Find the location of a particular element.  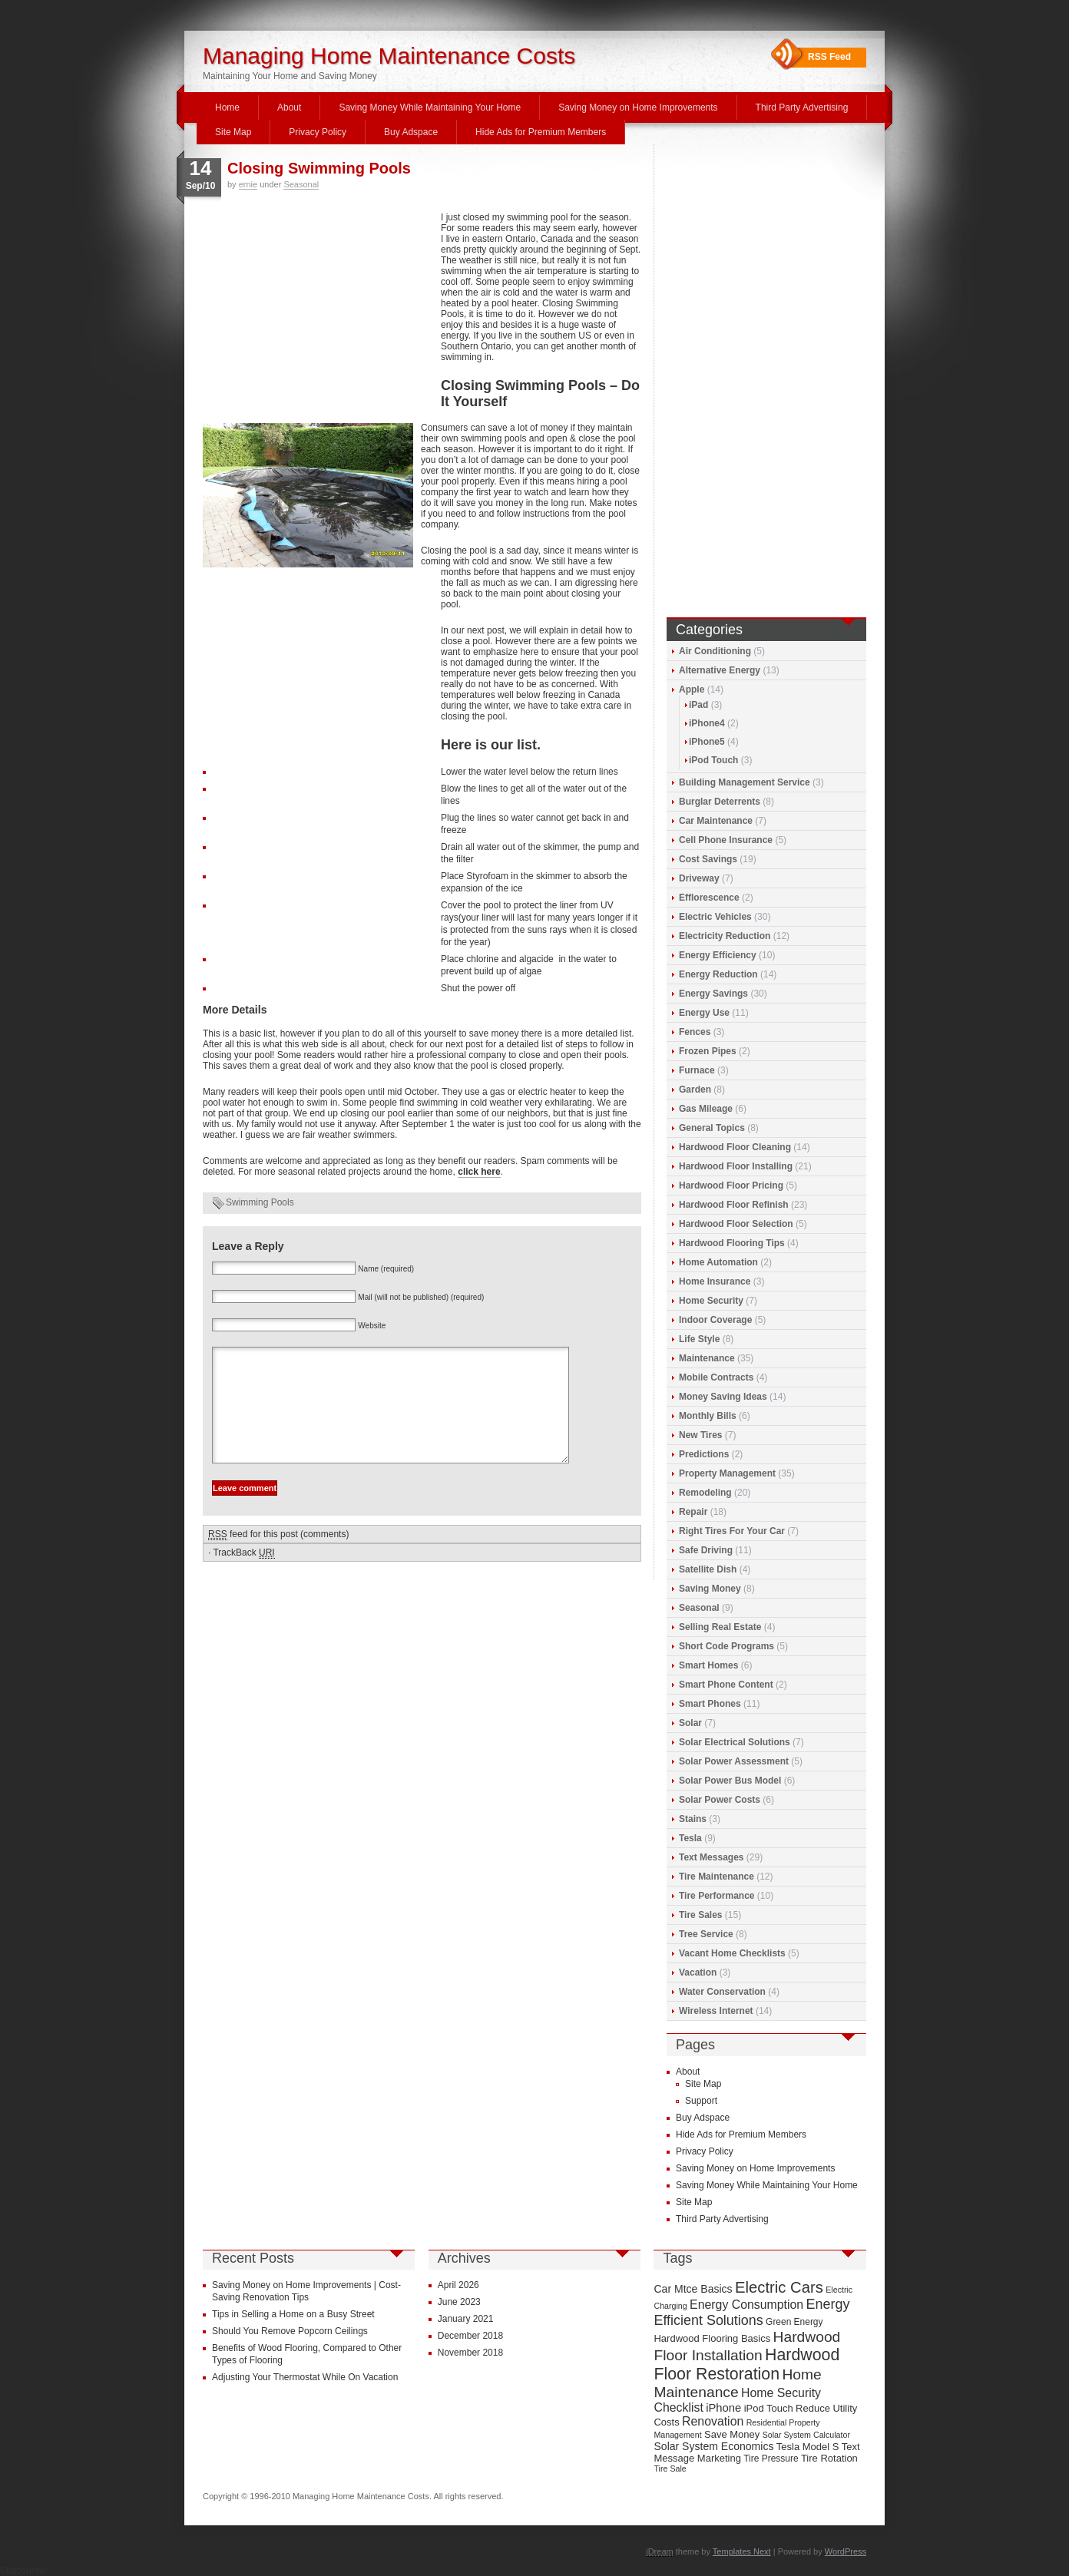

TrackBack is located at coordinates (243, 1576).